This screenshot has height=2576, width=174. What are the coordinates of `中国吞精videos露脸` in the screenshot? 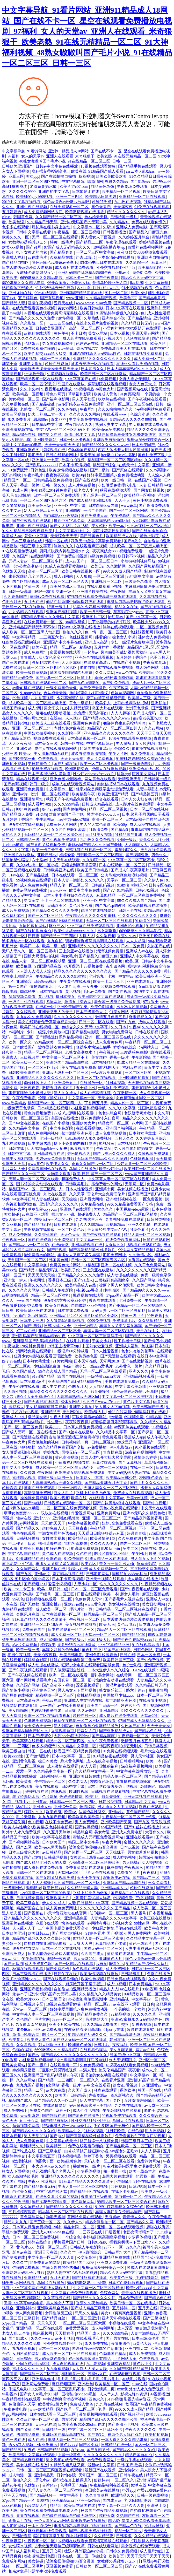 It's located at (133, 1209).